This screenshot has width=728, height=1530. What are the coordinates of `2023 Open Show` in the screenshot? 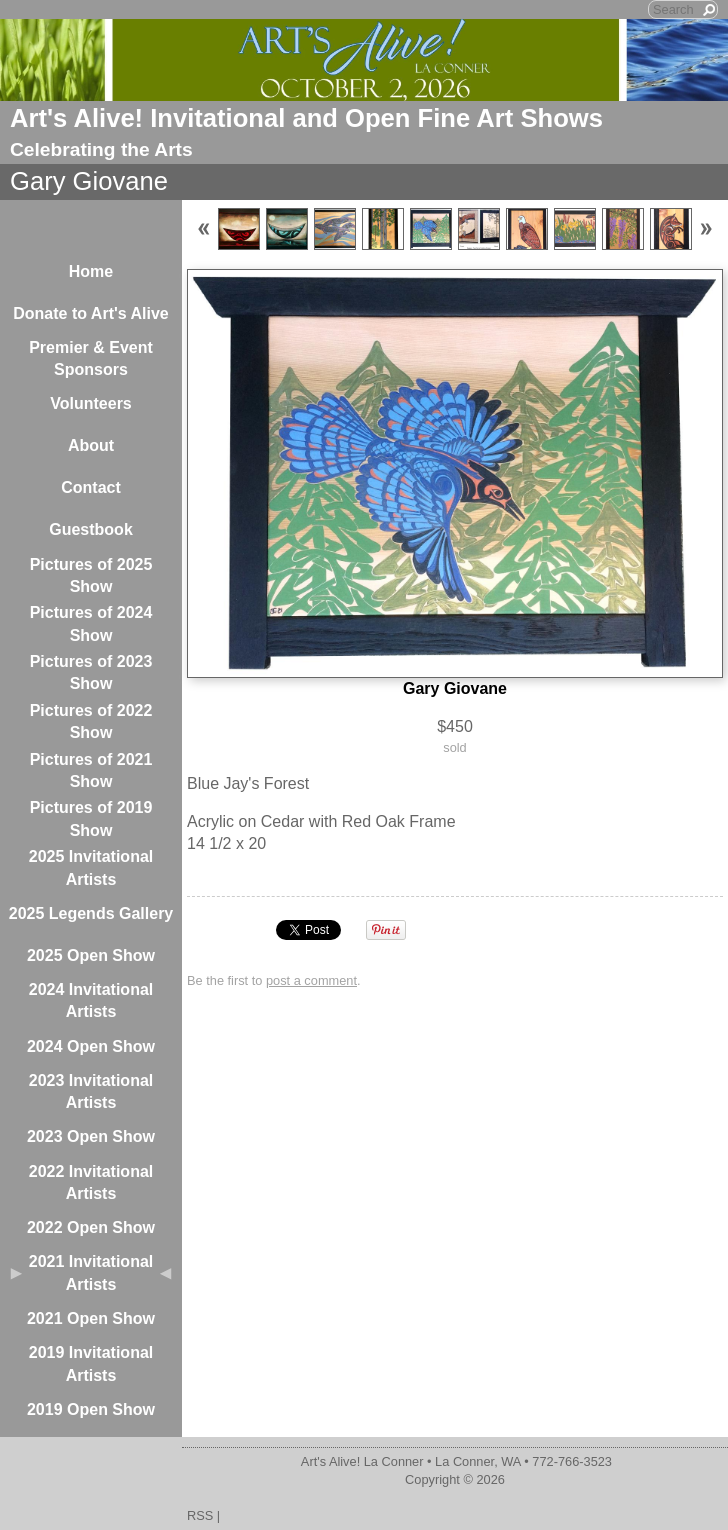 It's located at (91, 1136).